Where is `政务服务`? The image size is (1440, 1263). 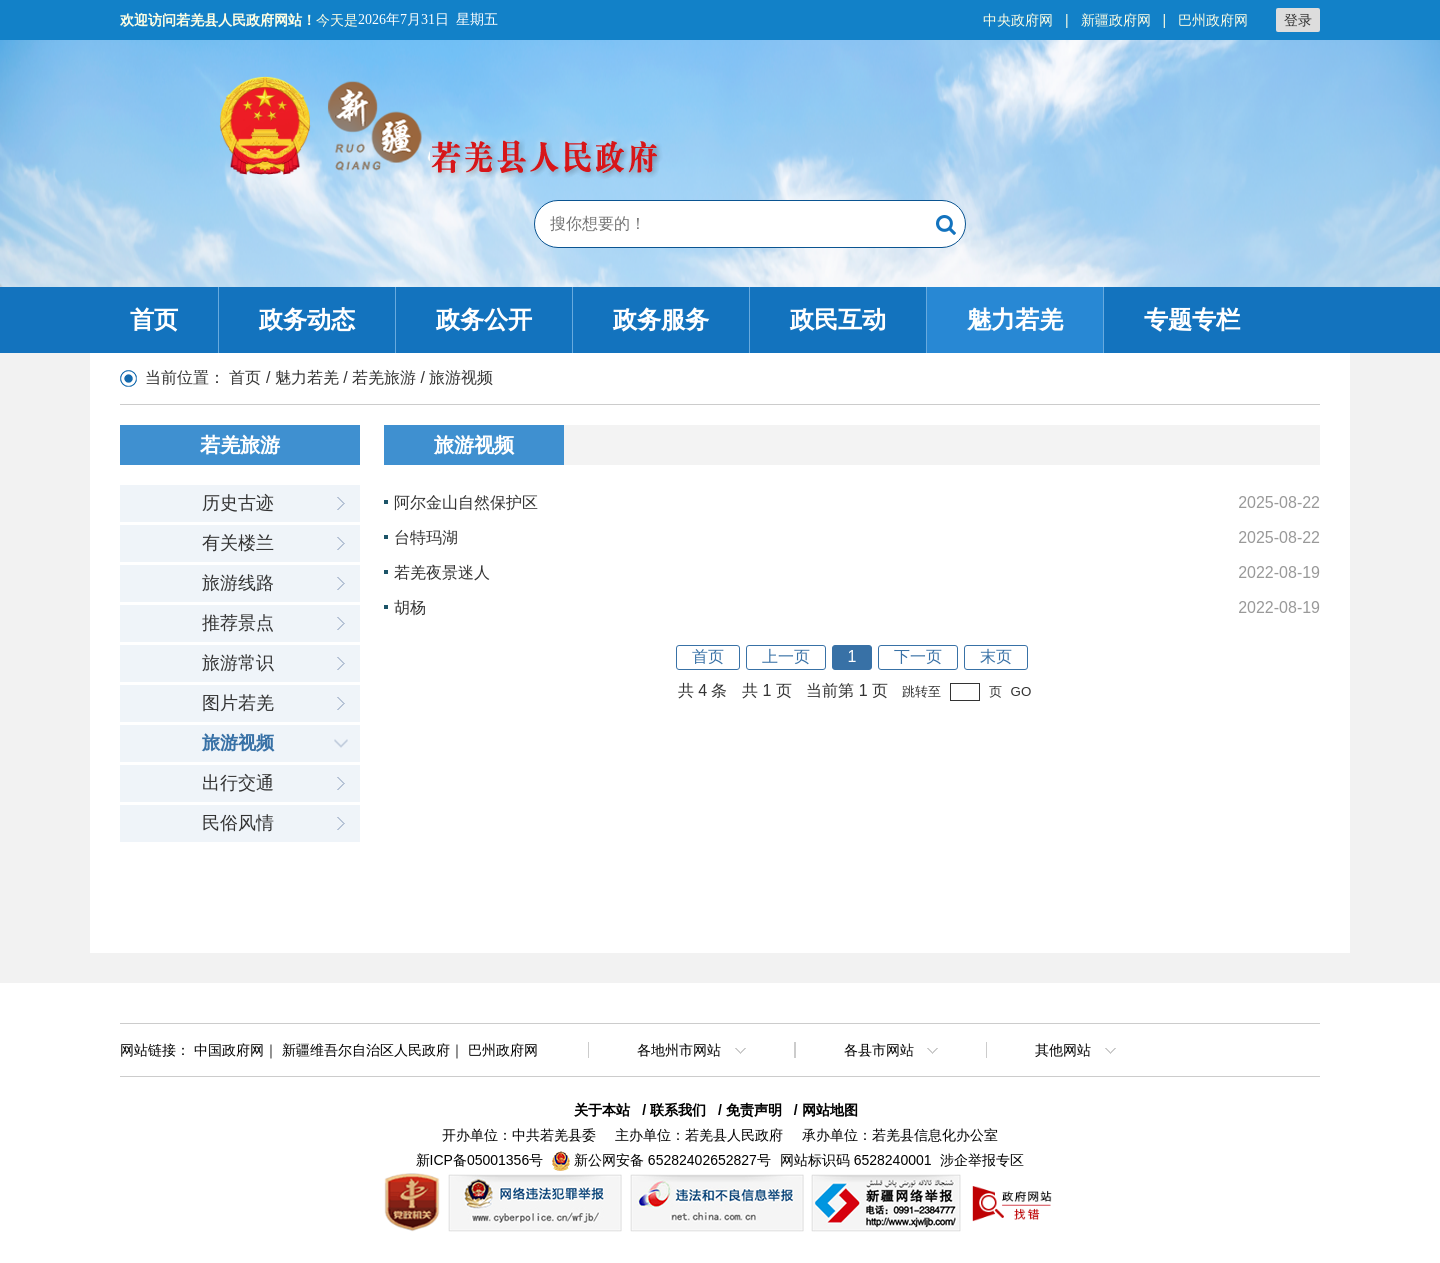
政务服务 is located at coordinates (661, 319).